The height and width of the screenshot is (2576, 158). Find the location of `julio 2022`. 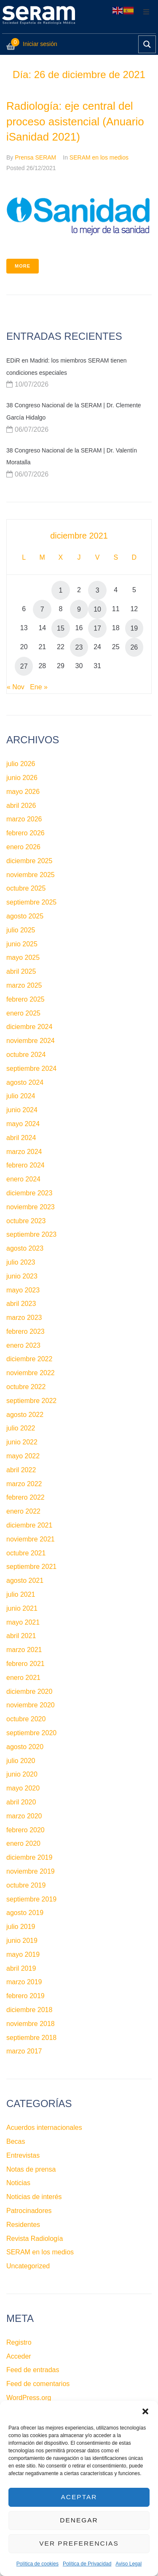

julio 2022 is located at coordinates (20, 1428).